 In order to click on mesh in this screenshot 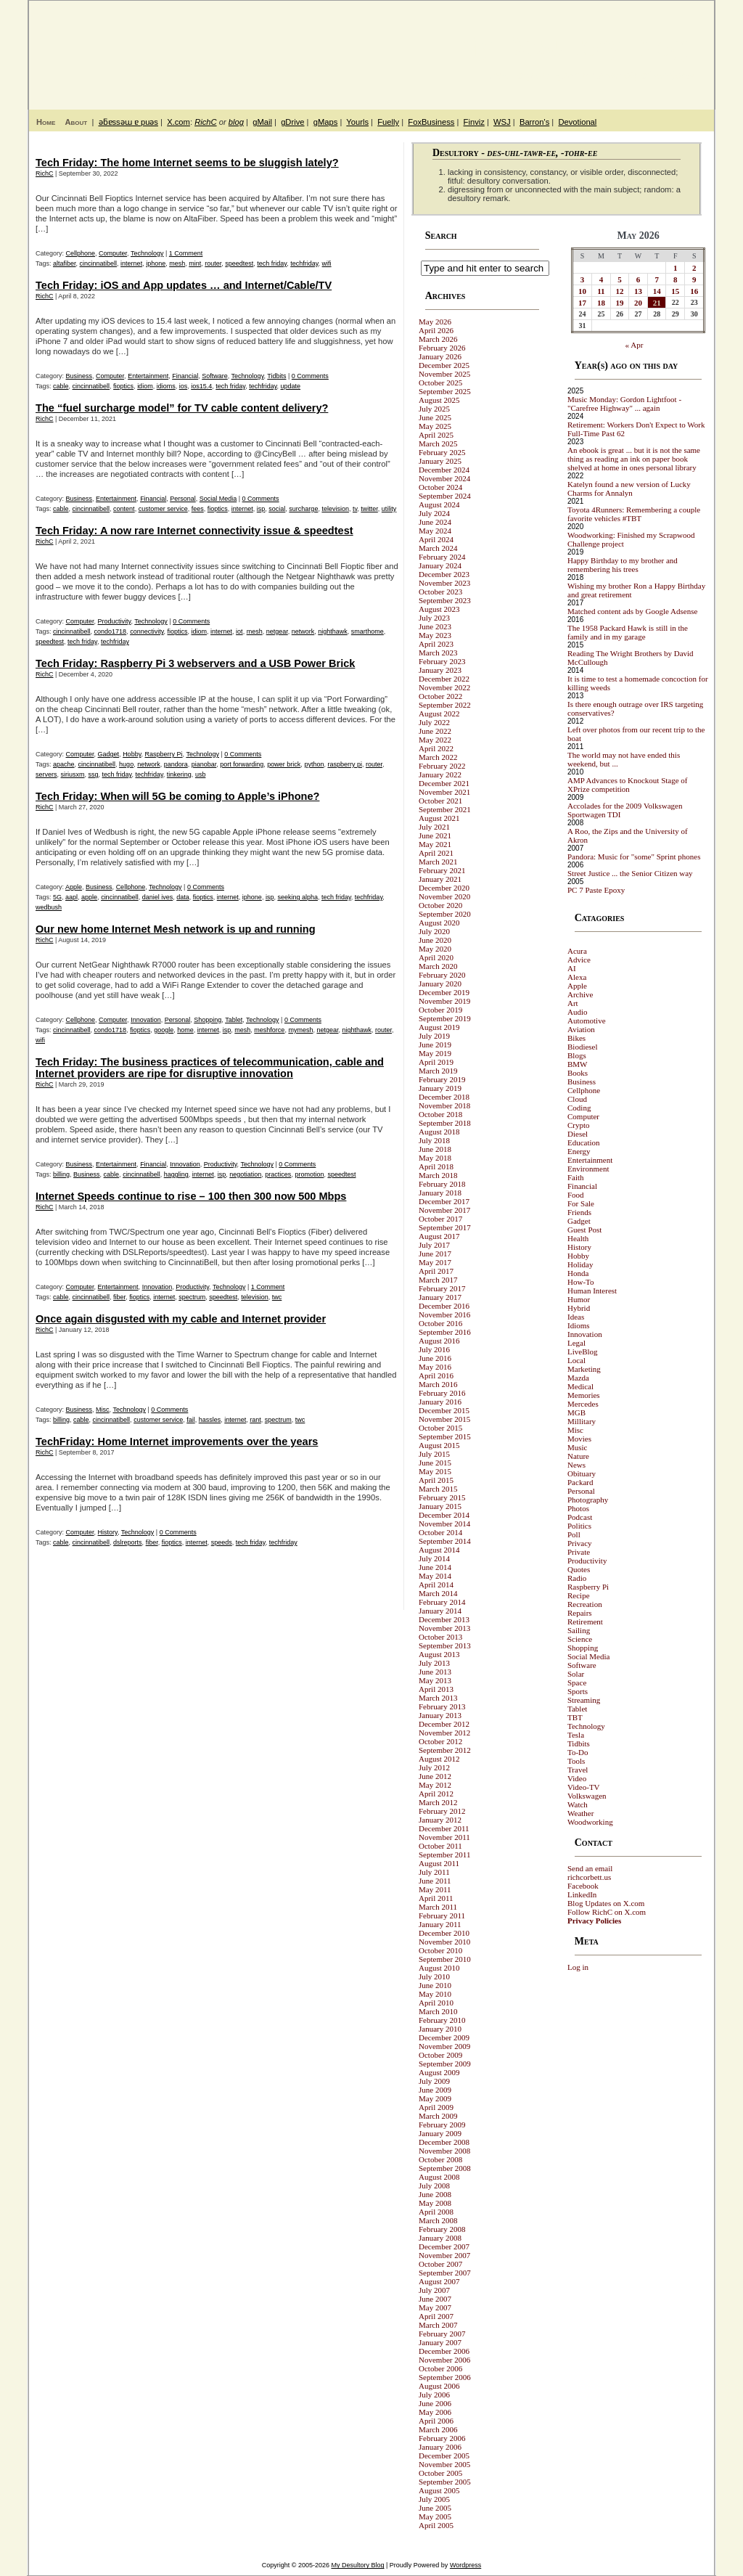, I will do `click(177, 263)`.